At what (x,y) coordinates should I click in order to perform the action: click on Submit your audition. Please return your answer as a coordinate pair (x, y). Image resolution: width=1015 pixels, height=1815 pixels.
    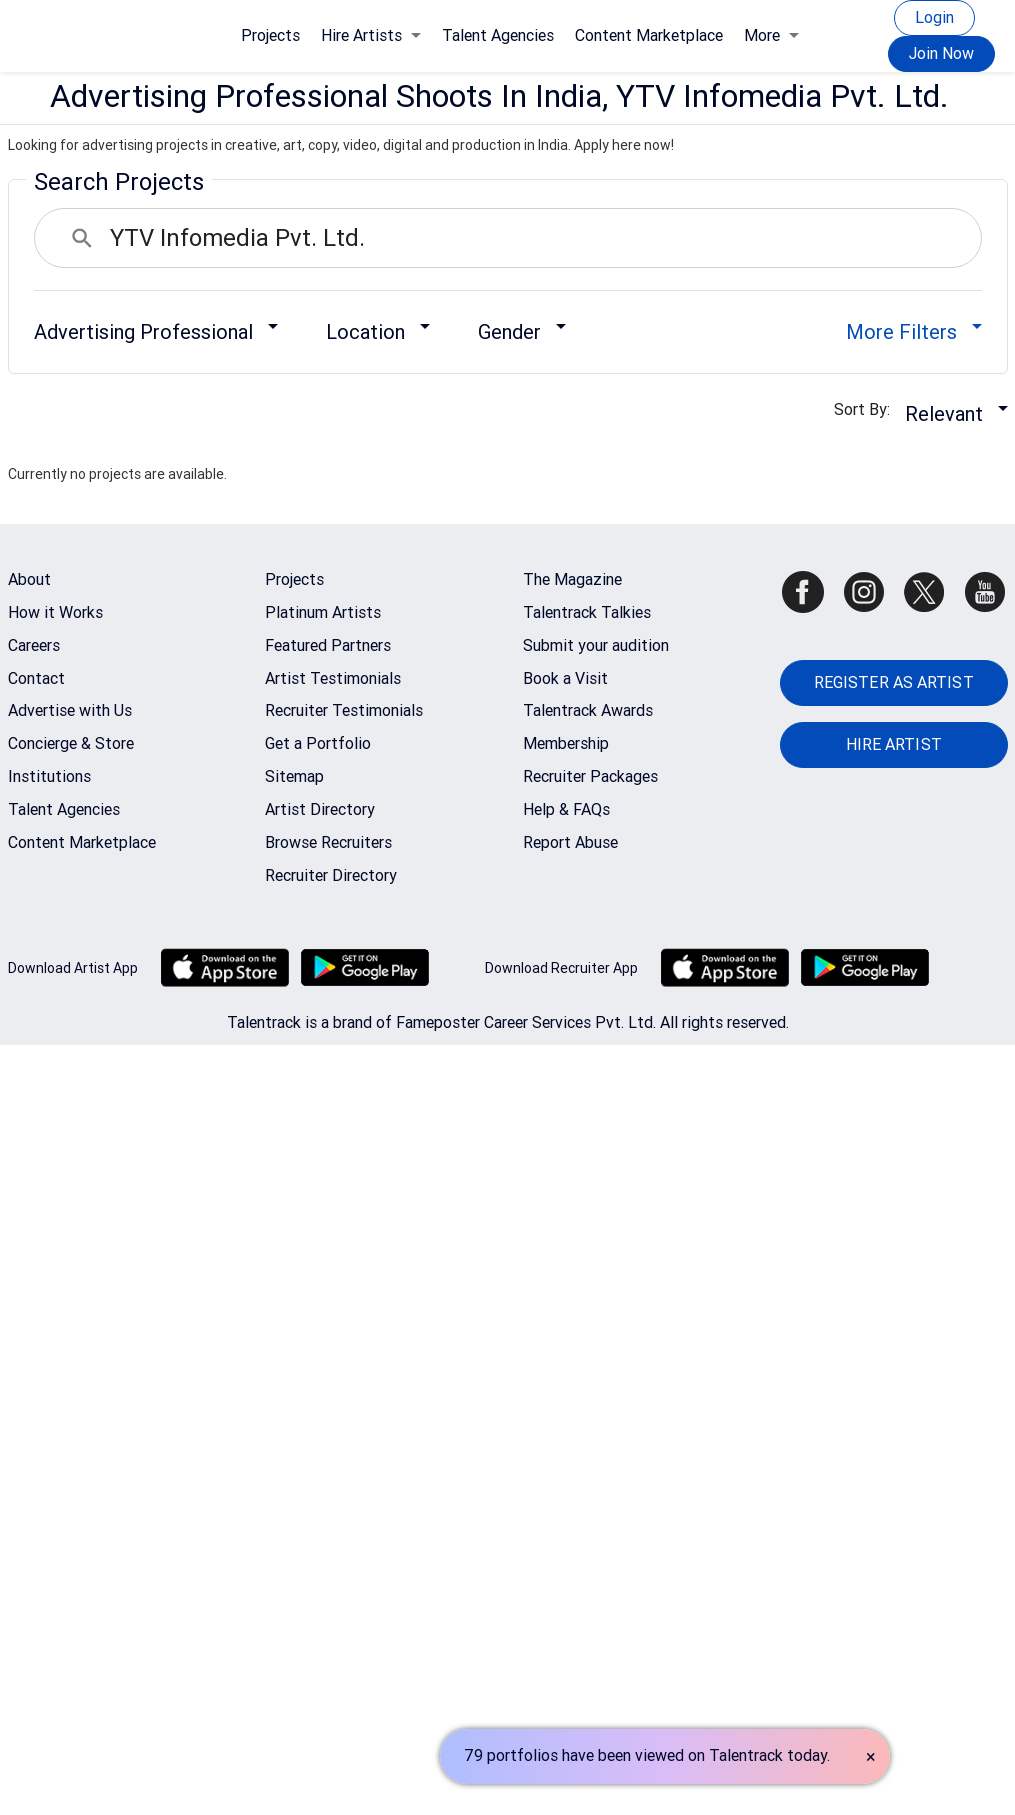
    Looking at the image, I should click on (596, 645).